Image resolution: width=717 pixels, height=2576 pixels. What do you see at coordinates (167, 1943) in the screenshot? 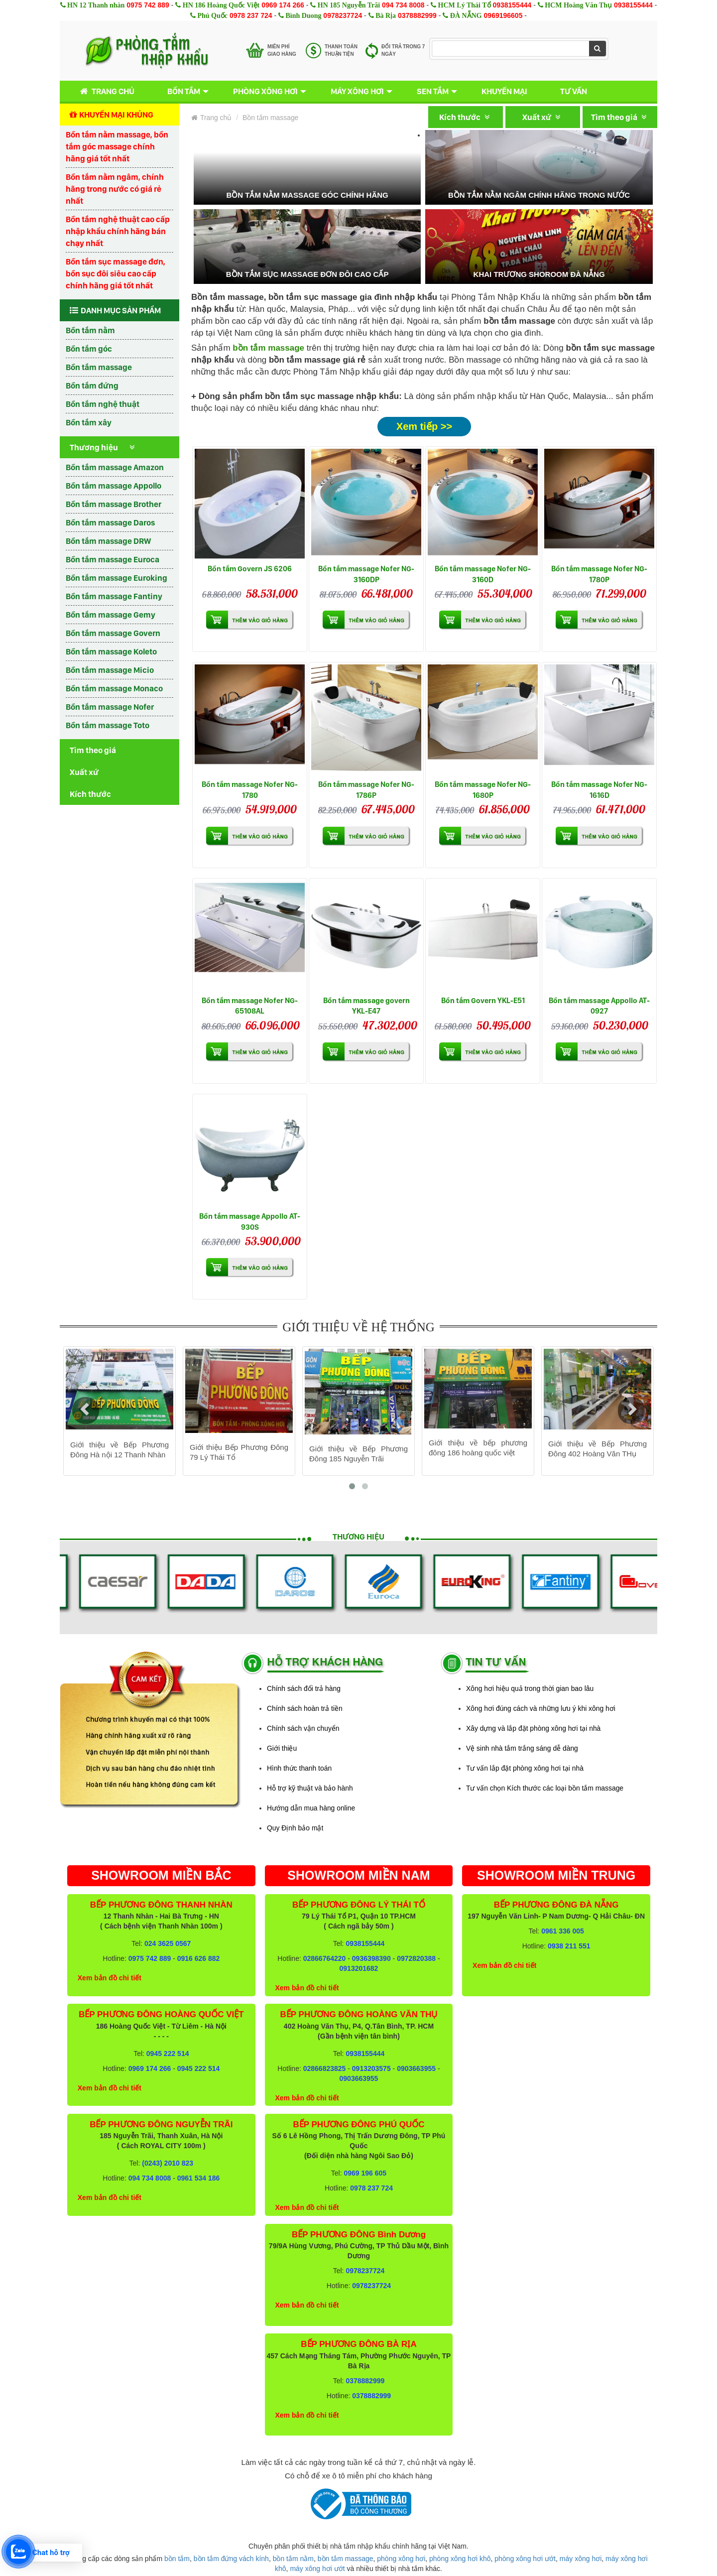
I see `024 3625 0567` at bounding box center [167, 1943].